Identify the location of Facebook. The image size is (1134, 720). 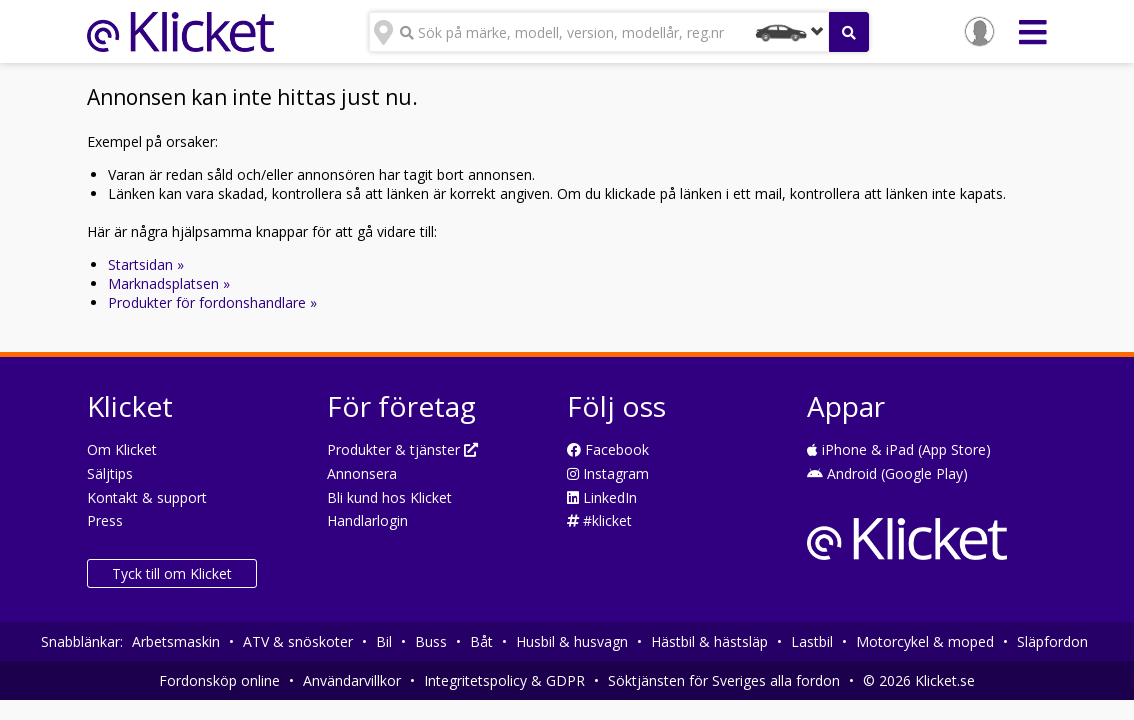
(608, 449).